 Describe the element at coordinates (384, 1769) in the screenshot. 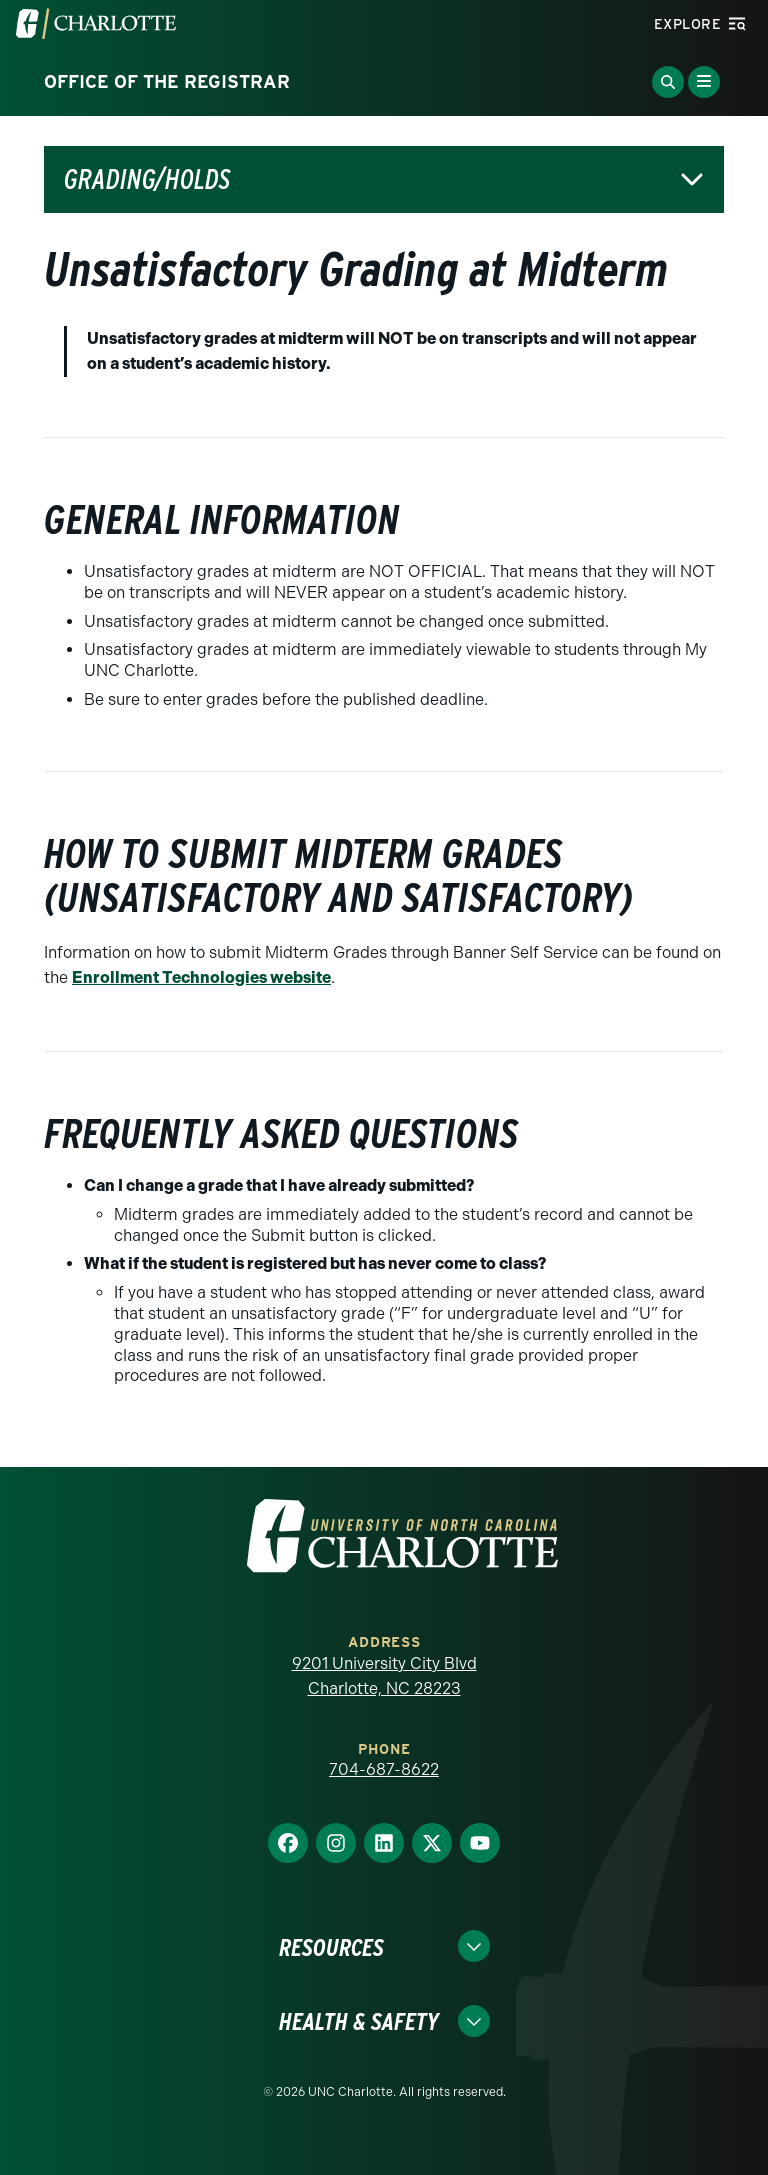

I see `704-687-8622` at that location.